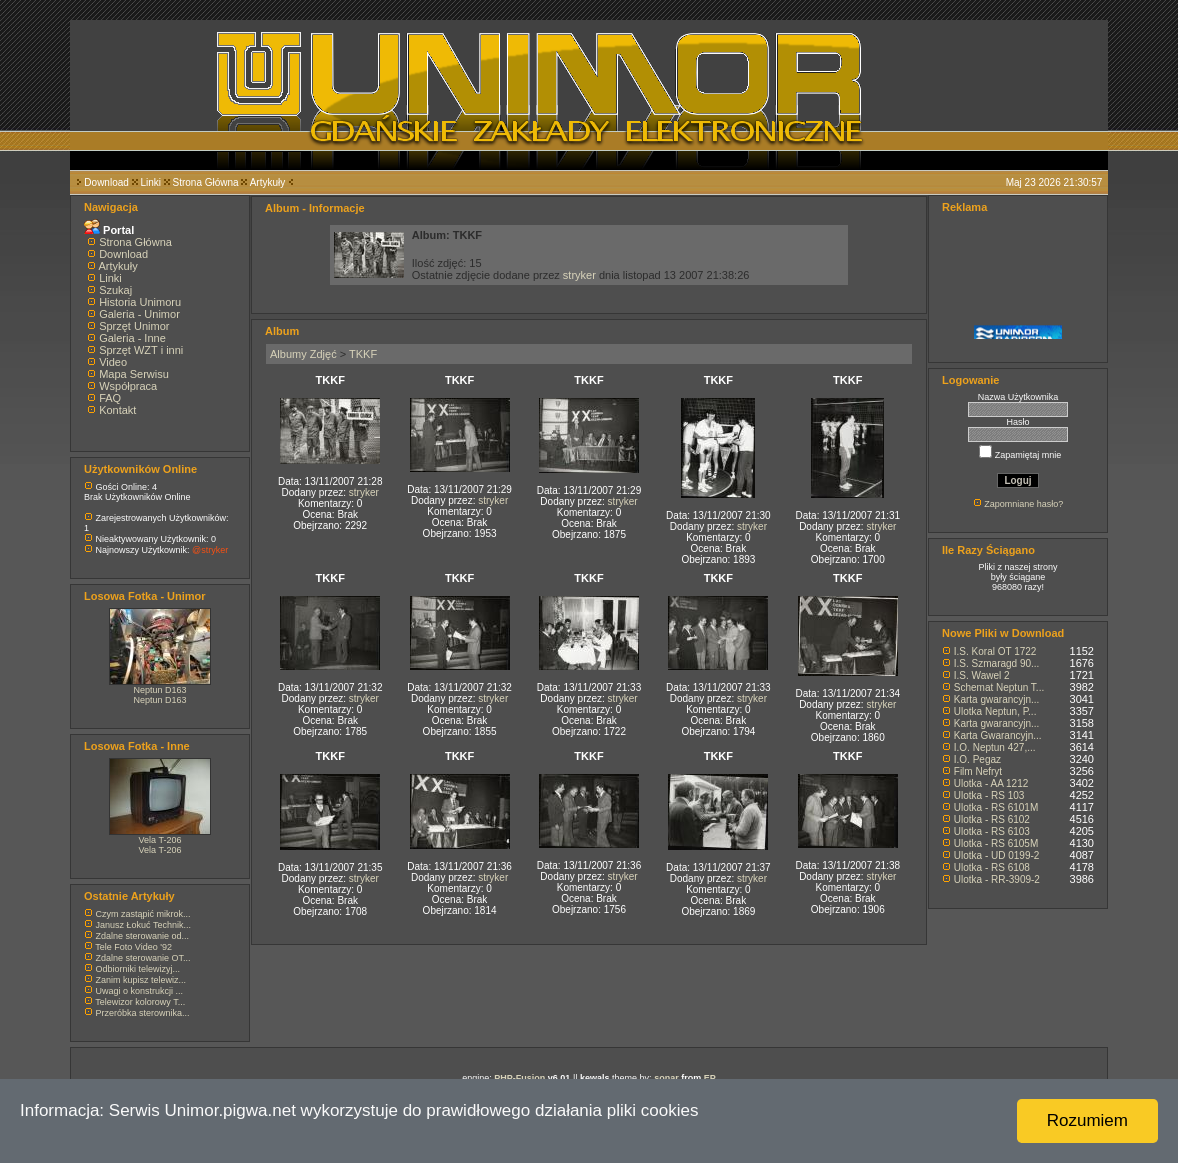 The image size is (1178, 1163). Describe the element at coordinates (133, 947) in the screenshot. I see `Tele Foto Video '92` at that location.